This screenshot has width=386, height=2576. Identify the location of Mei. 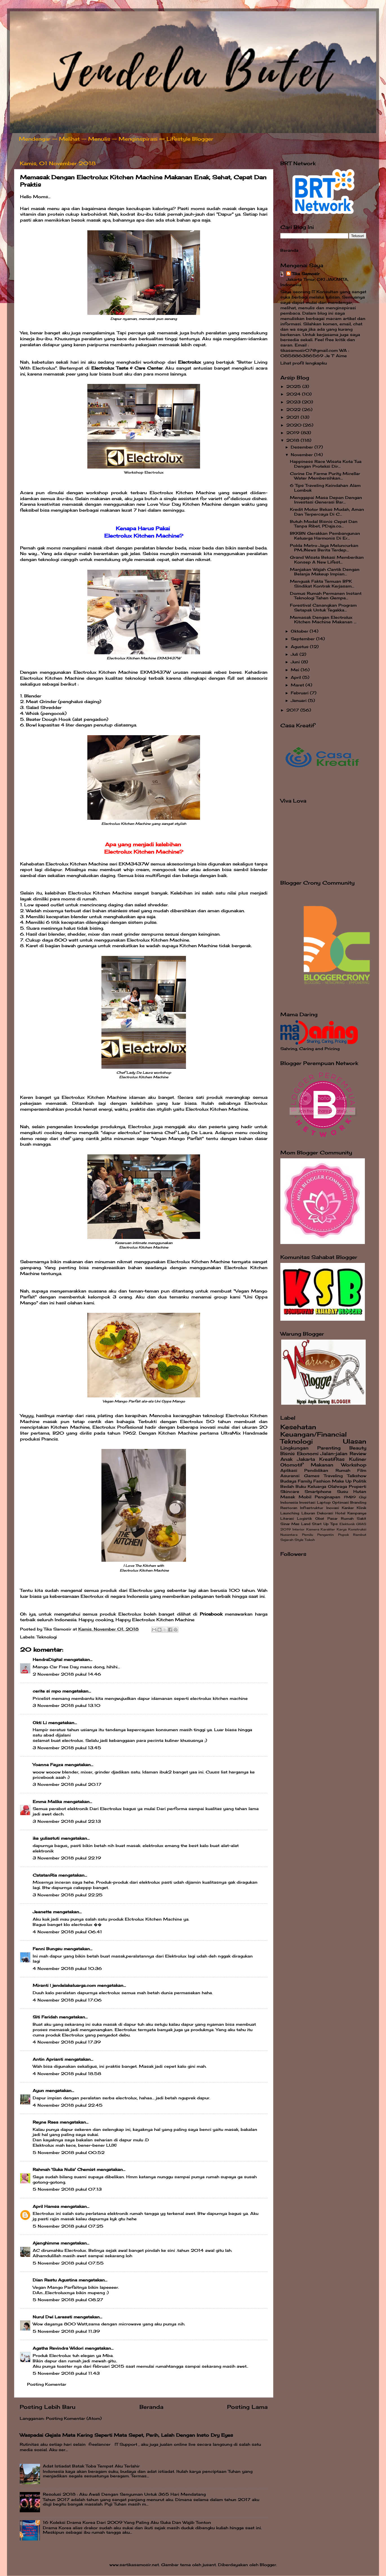
(296, 670).